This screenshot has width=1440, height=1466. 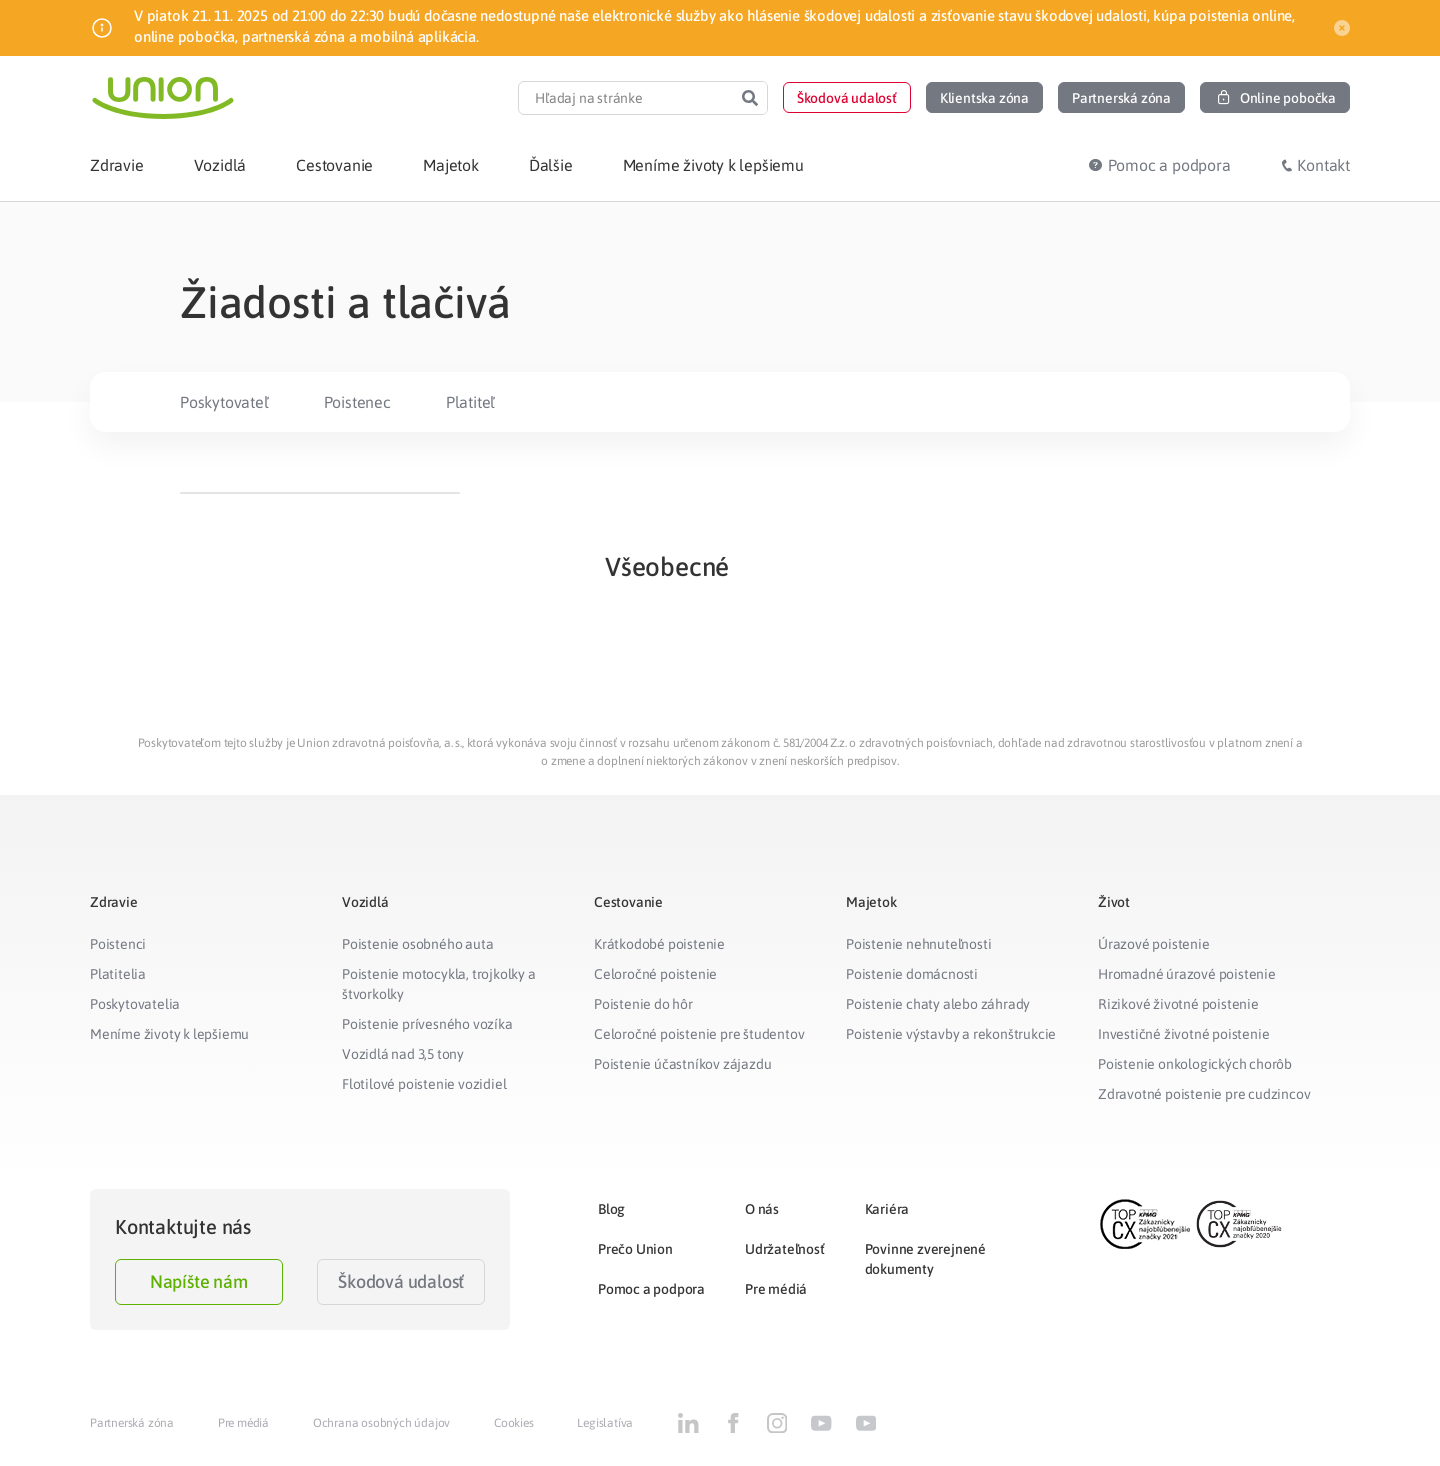 I want to click on Škodová udalosť, so click(x=401, y=1281).